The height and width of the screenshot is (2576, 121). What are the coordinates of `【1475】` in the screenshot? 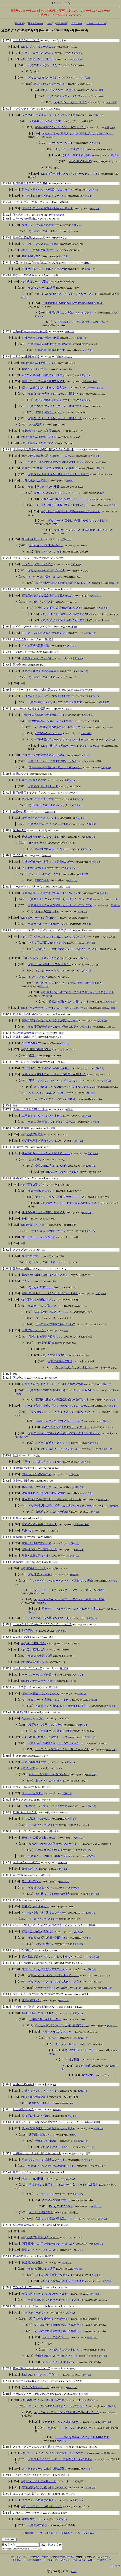 It's located at (22, 1092).